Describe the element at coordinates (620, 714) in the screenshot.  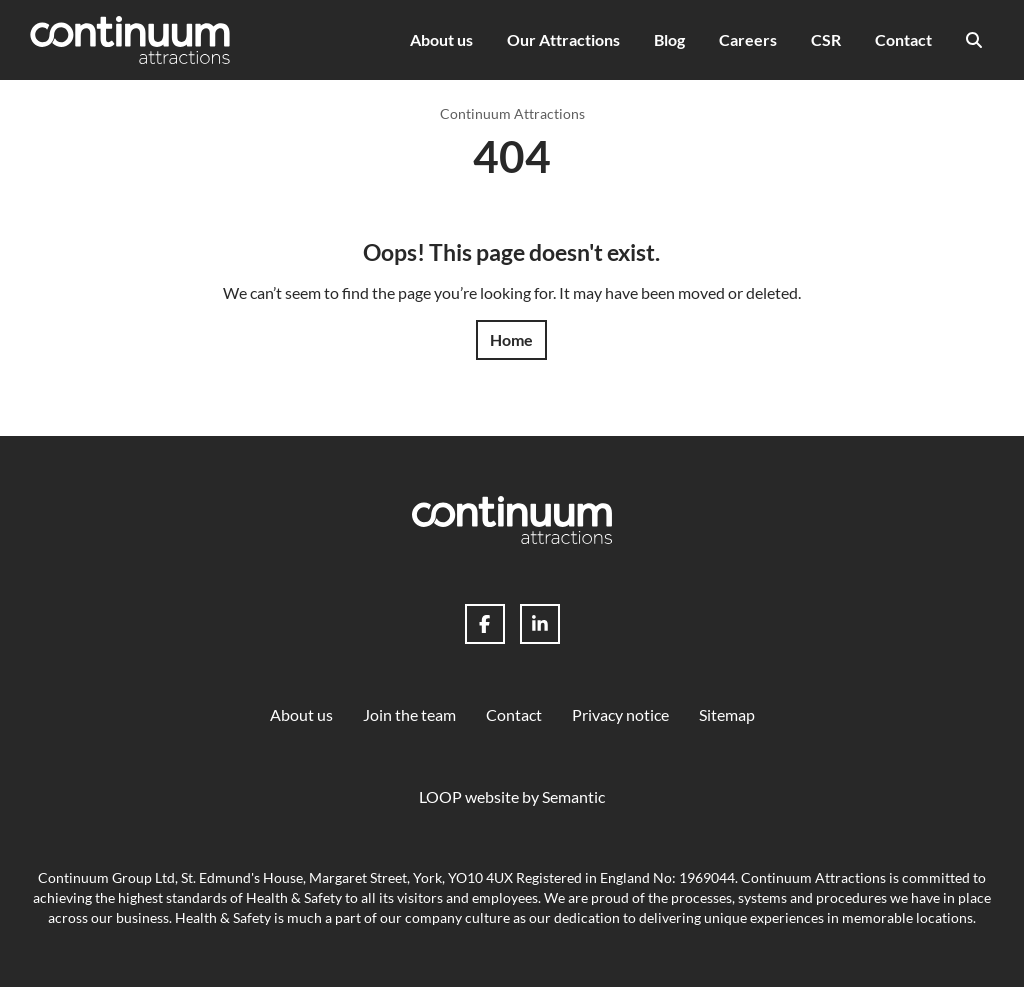
I see `Privacy notice` at that location.